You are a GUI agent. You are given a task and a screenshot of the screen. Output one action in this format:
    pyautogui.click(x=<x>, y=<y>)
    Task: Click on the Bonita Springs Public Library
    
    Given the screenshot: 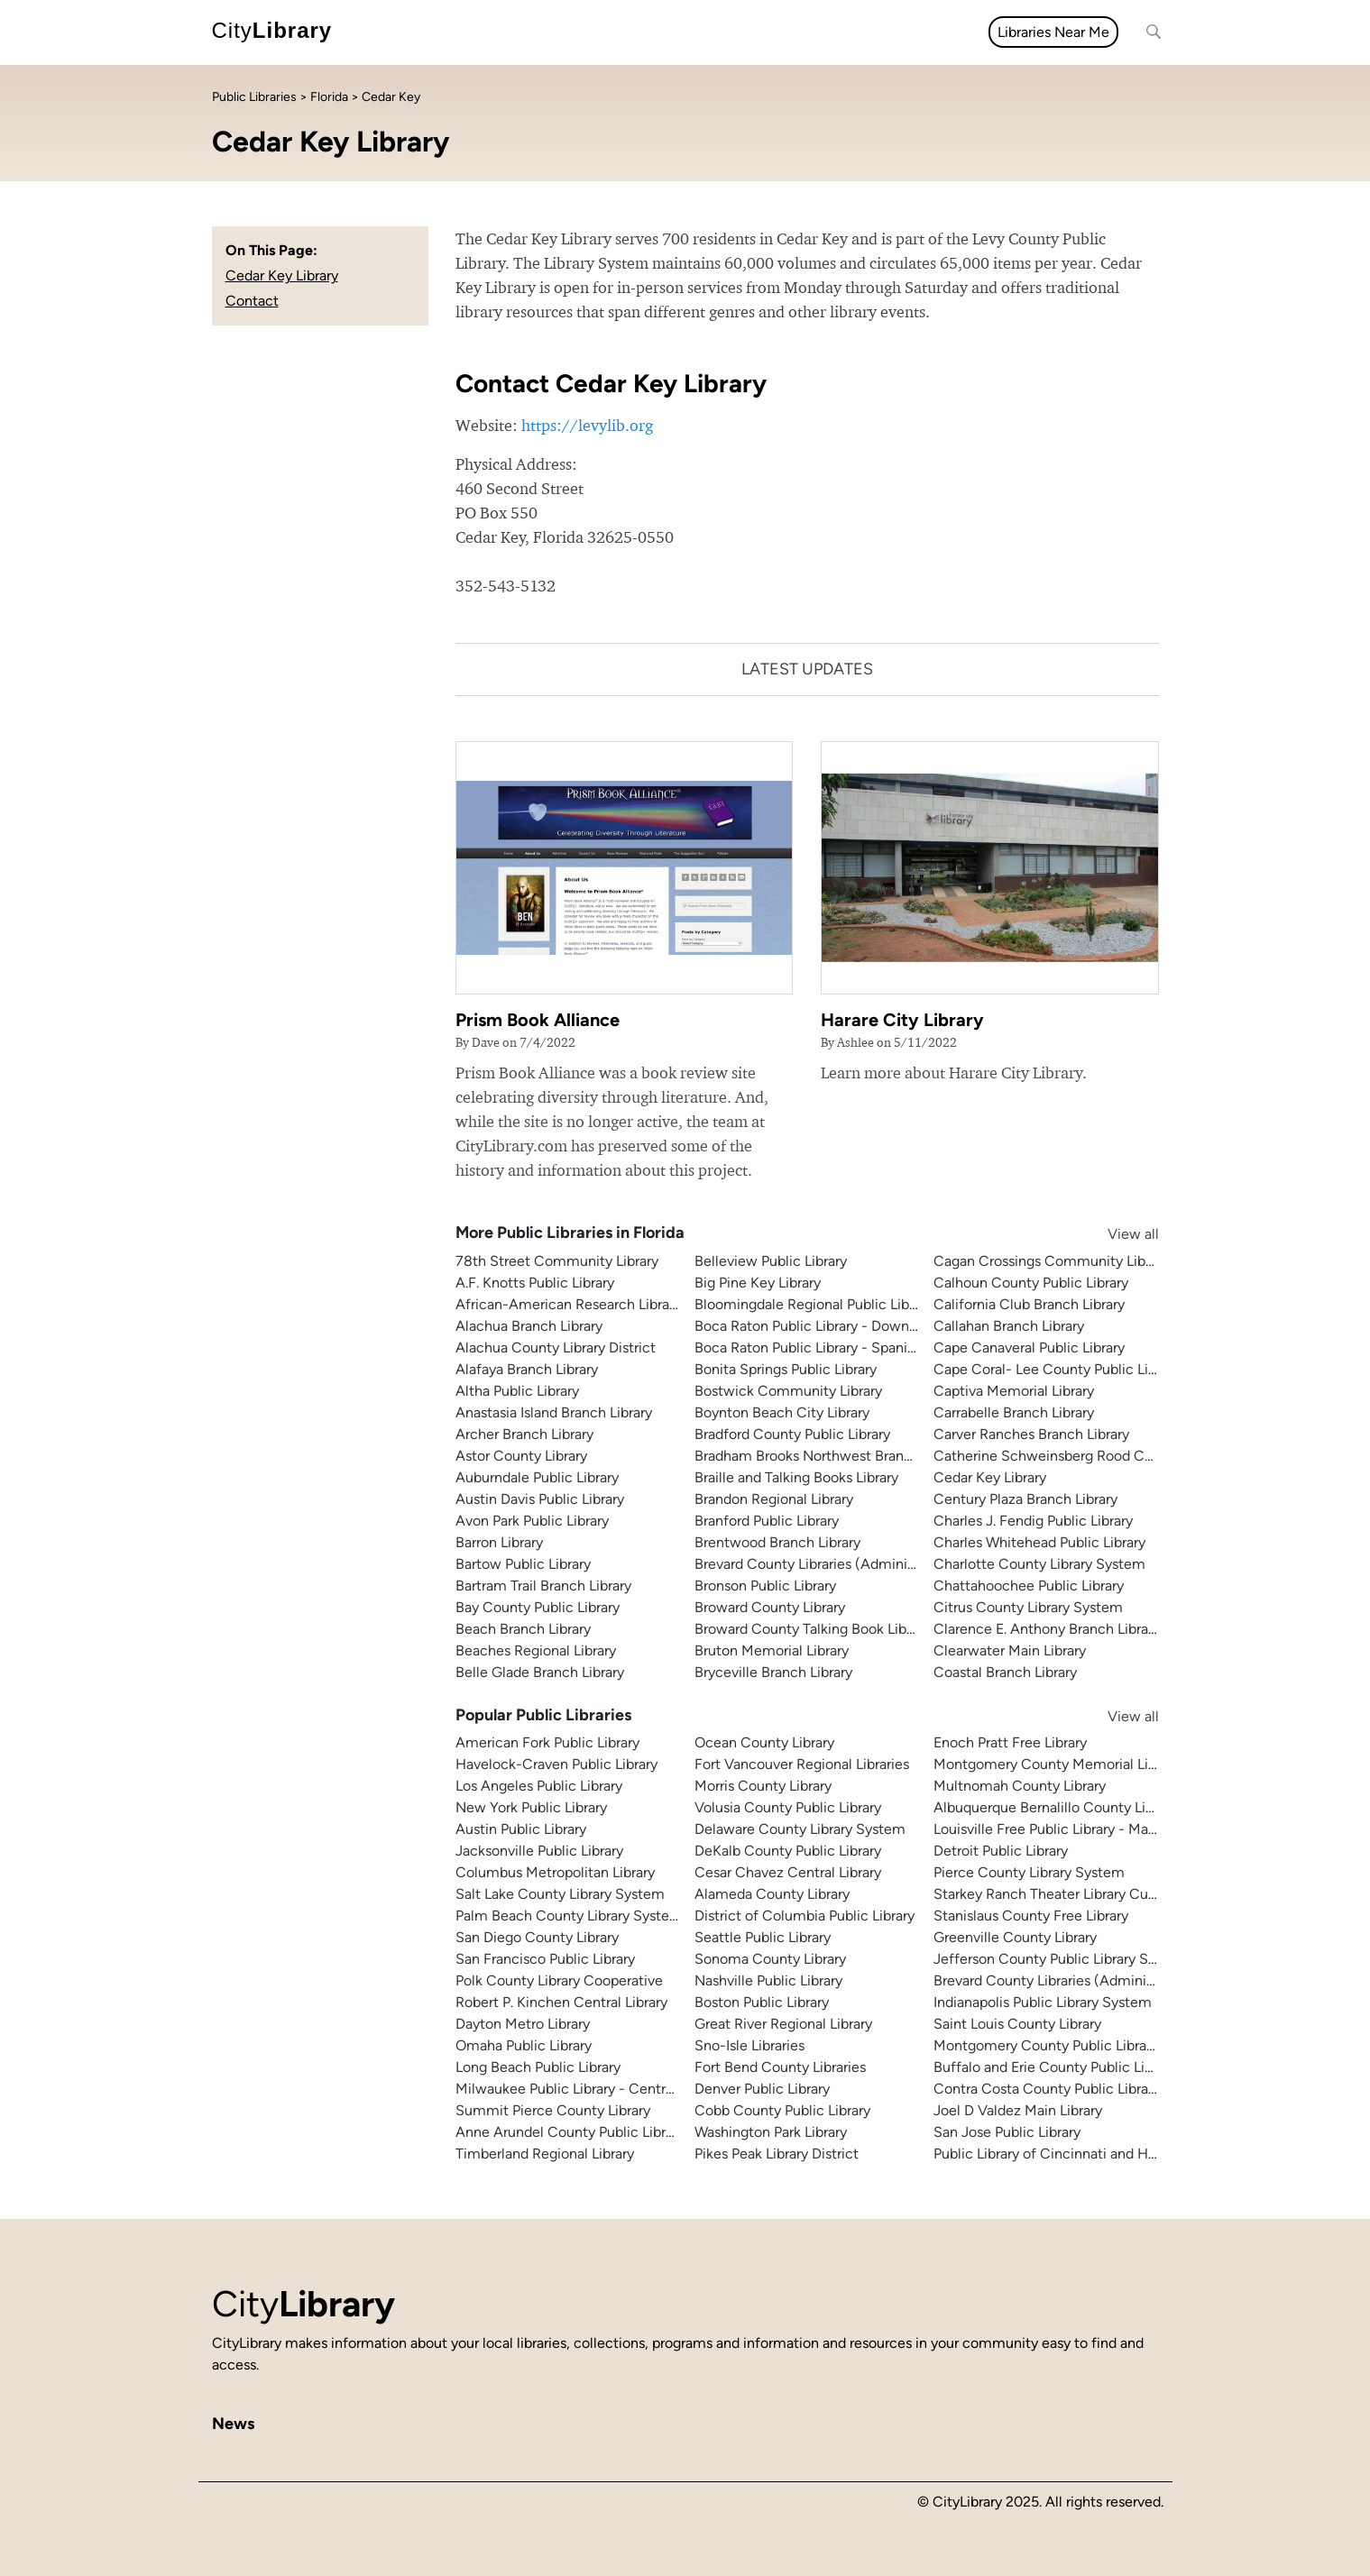 What is the action you would take?
    pyautogui.click(x=785, y=1369)
    